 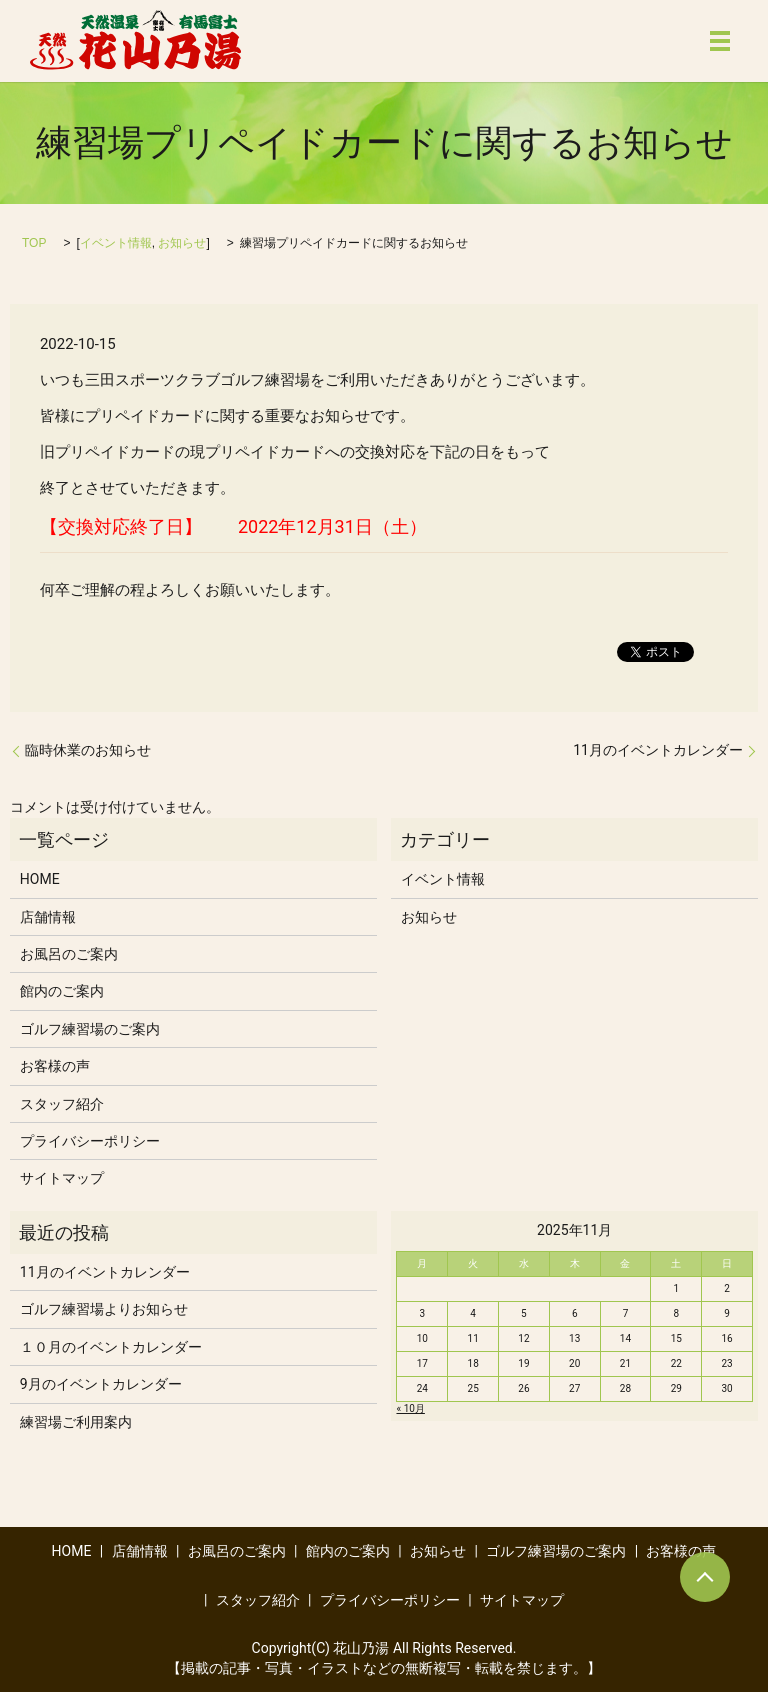 I want to click on 店舗情報, so click(x=48, y=917).